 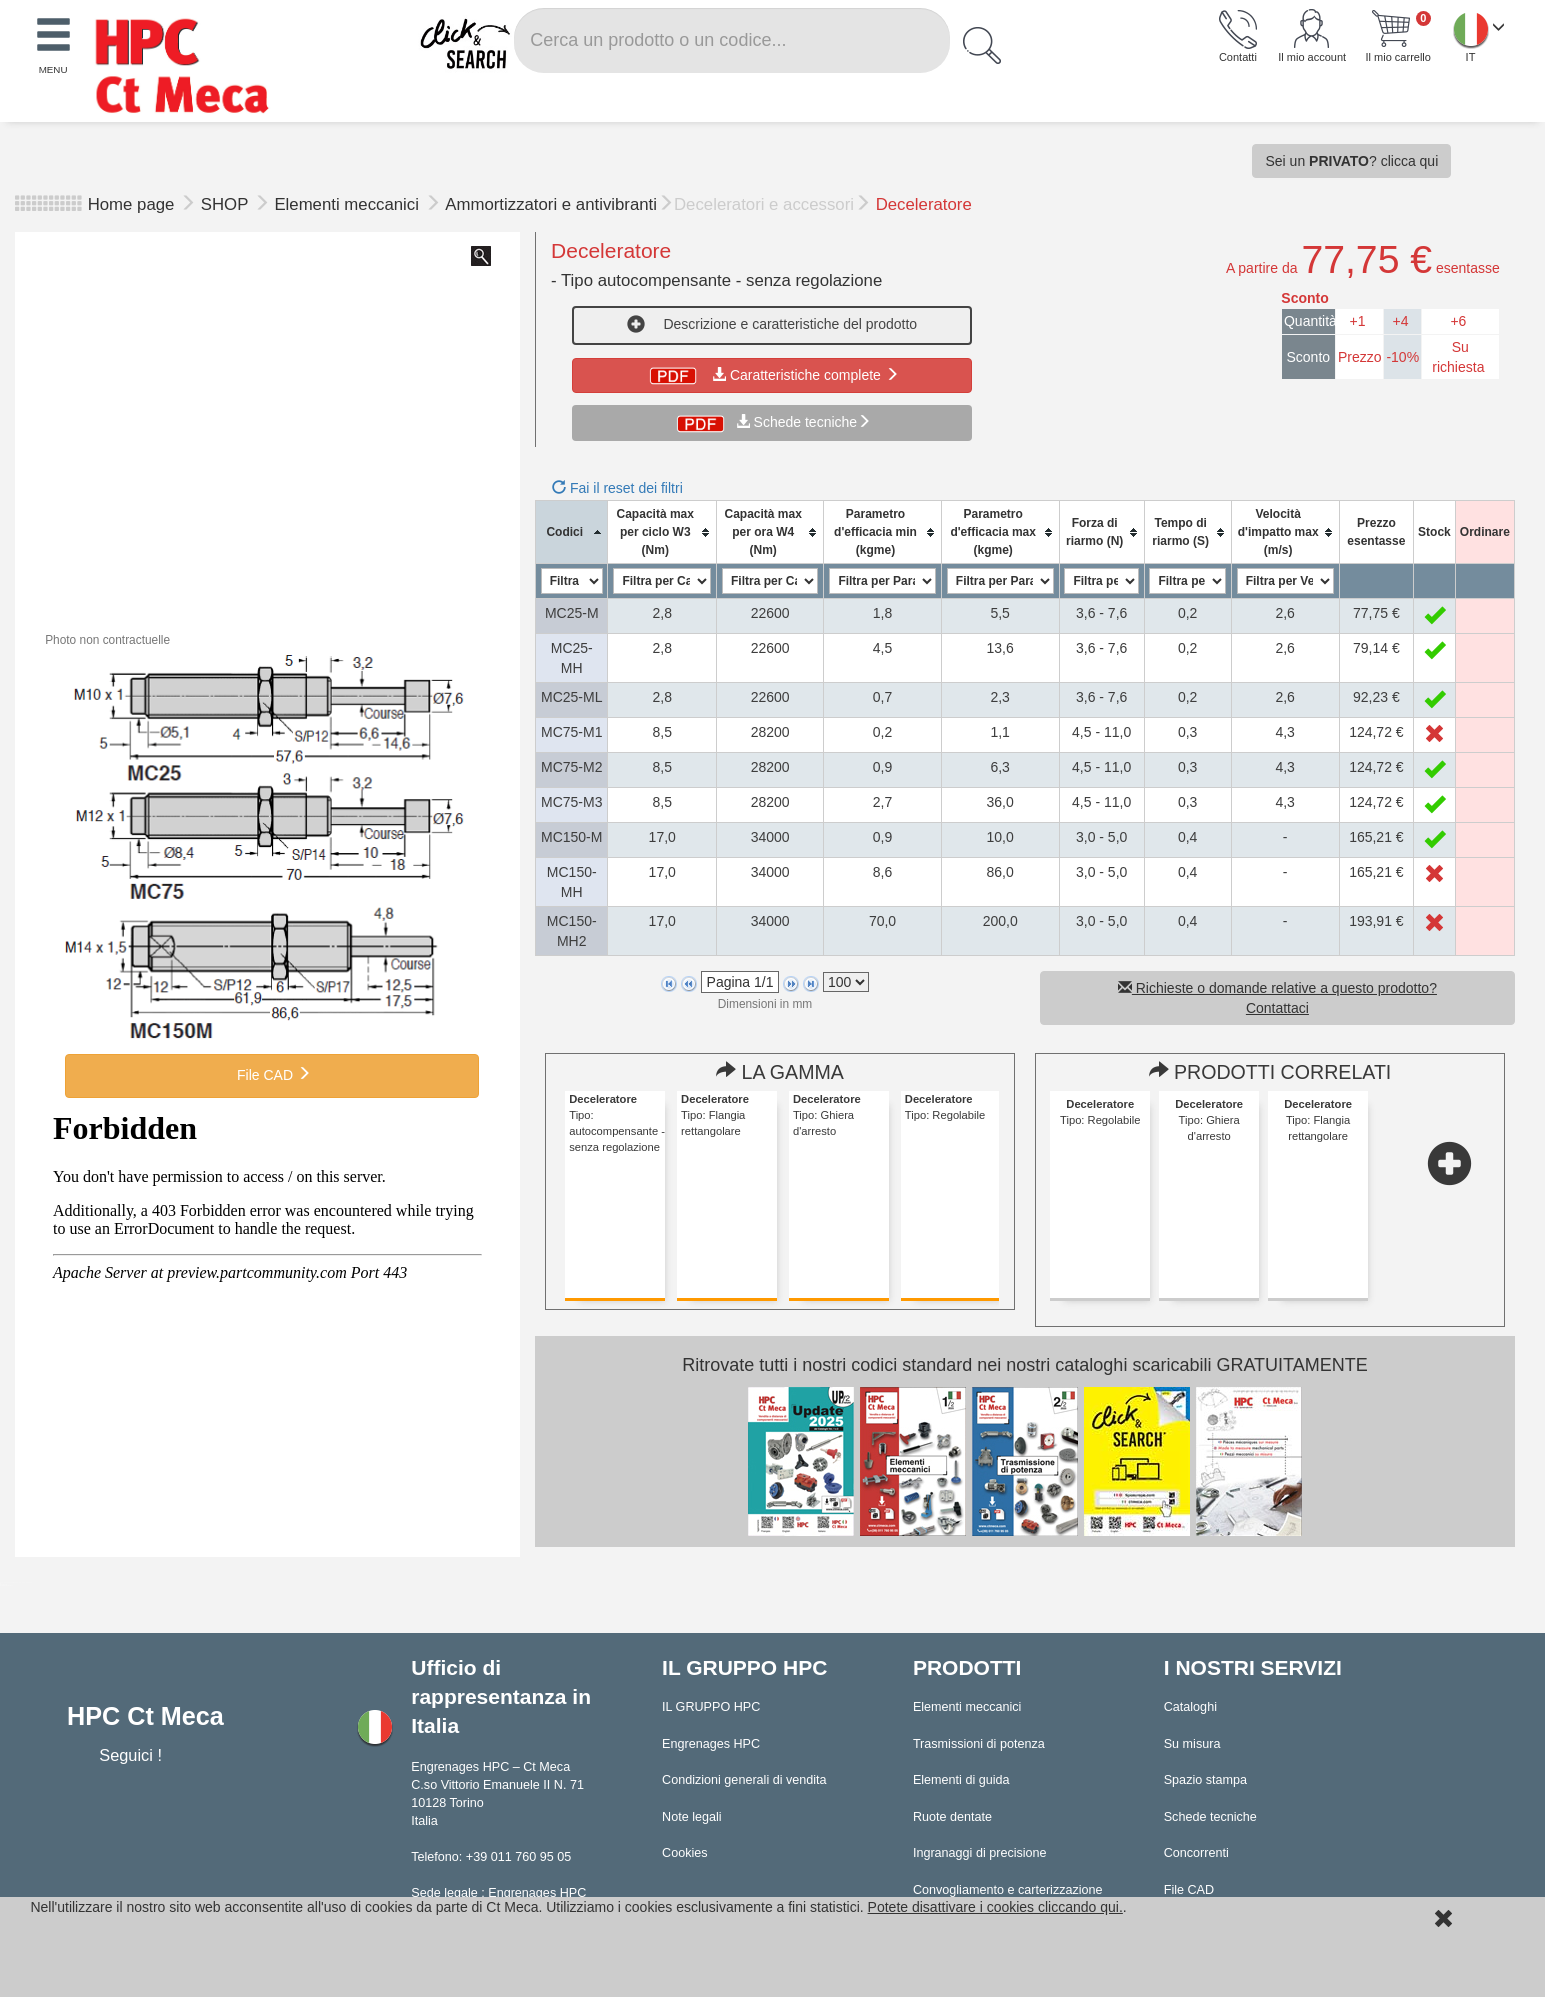 I want to click on Ingranaggi di precisione, so click(x=980, y=1853).